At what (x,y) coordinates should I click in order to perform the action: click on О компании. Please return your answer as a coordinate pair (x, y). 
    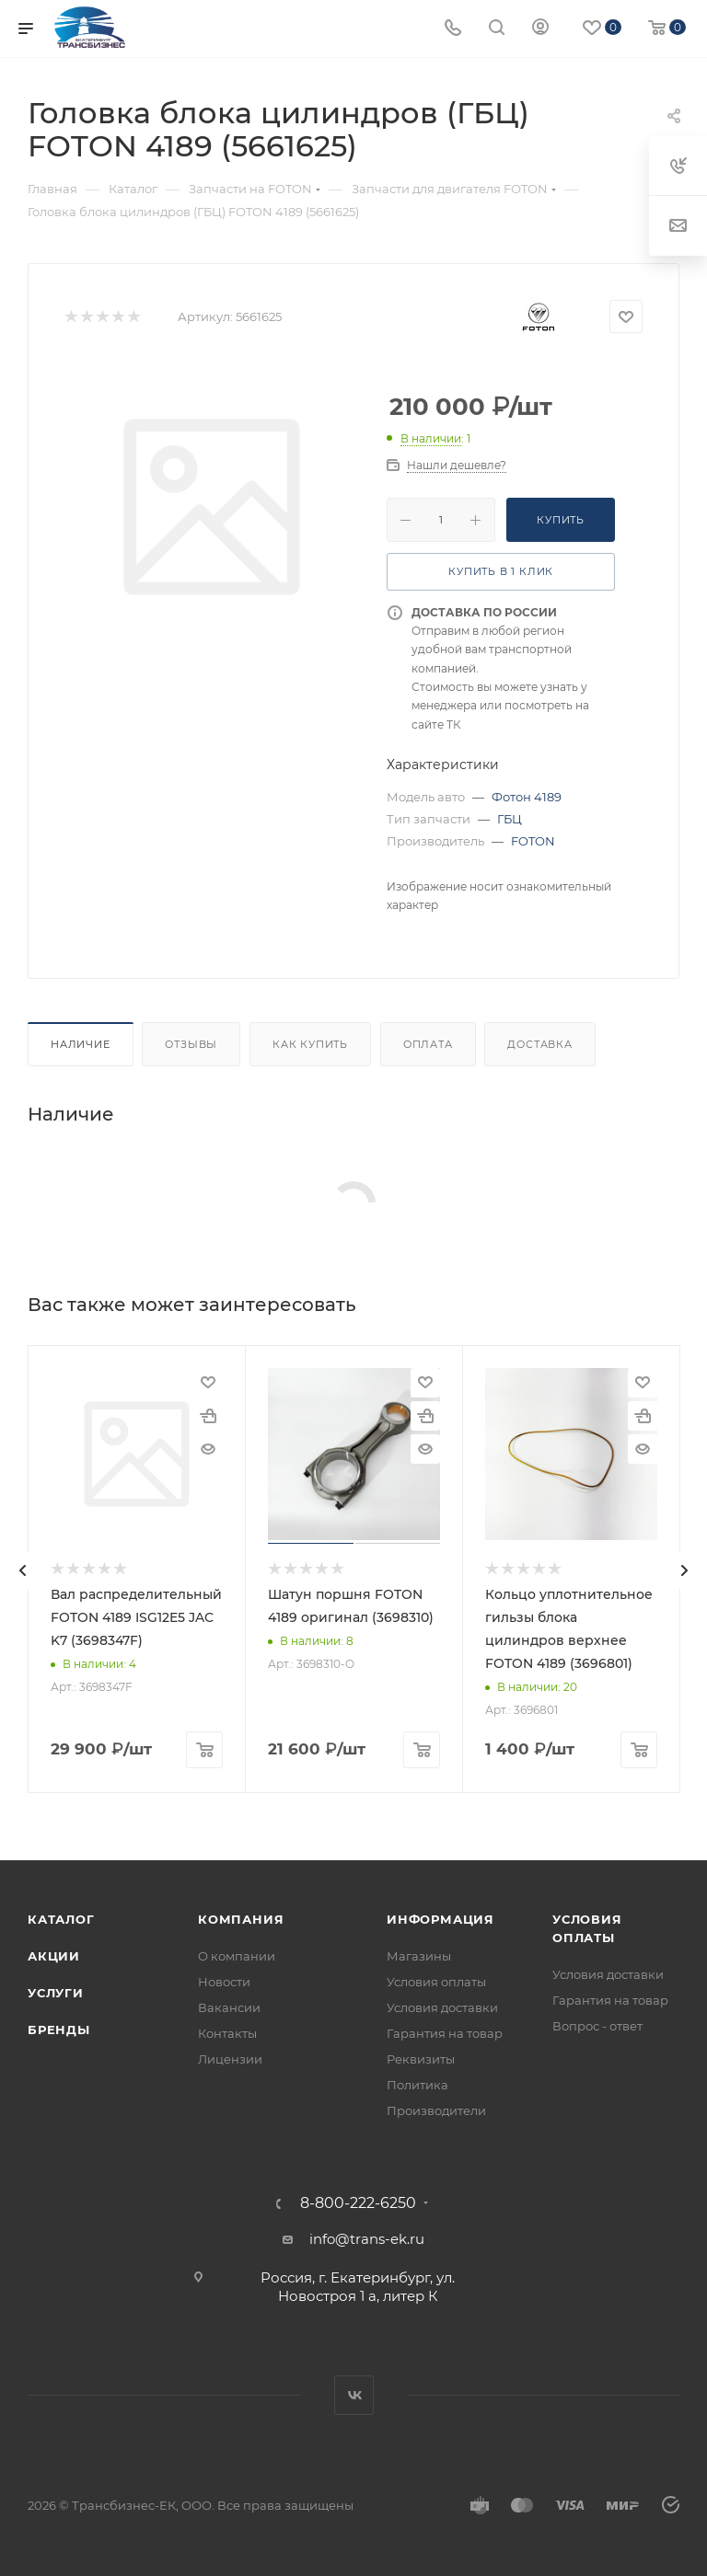
    Looking at the image, I should click on (236, 1956).